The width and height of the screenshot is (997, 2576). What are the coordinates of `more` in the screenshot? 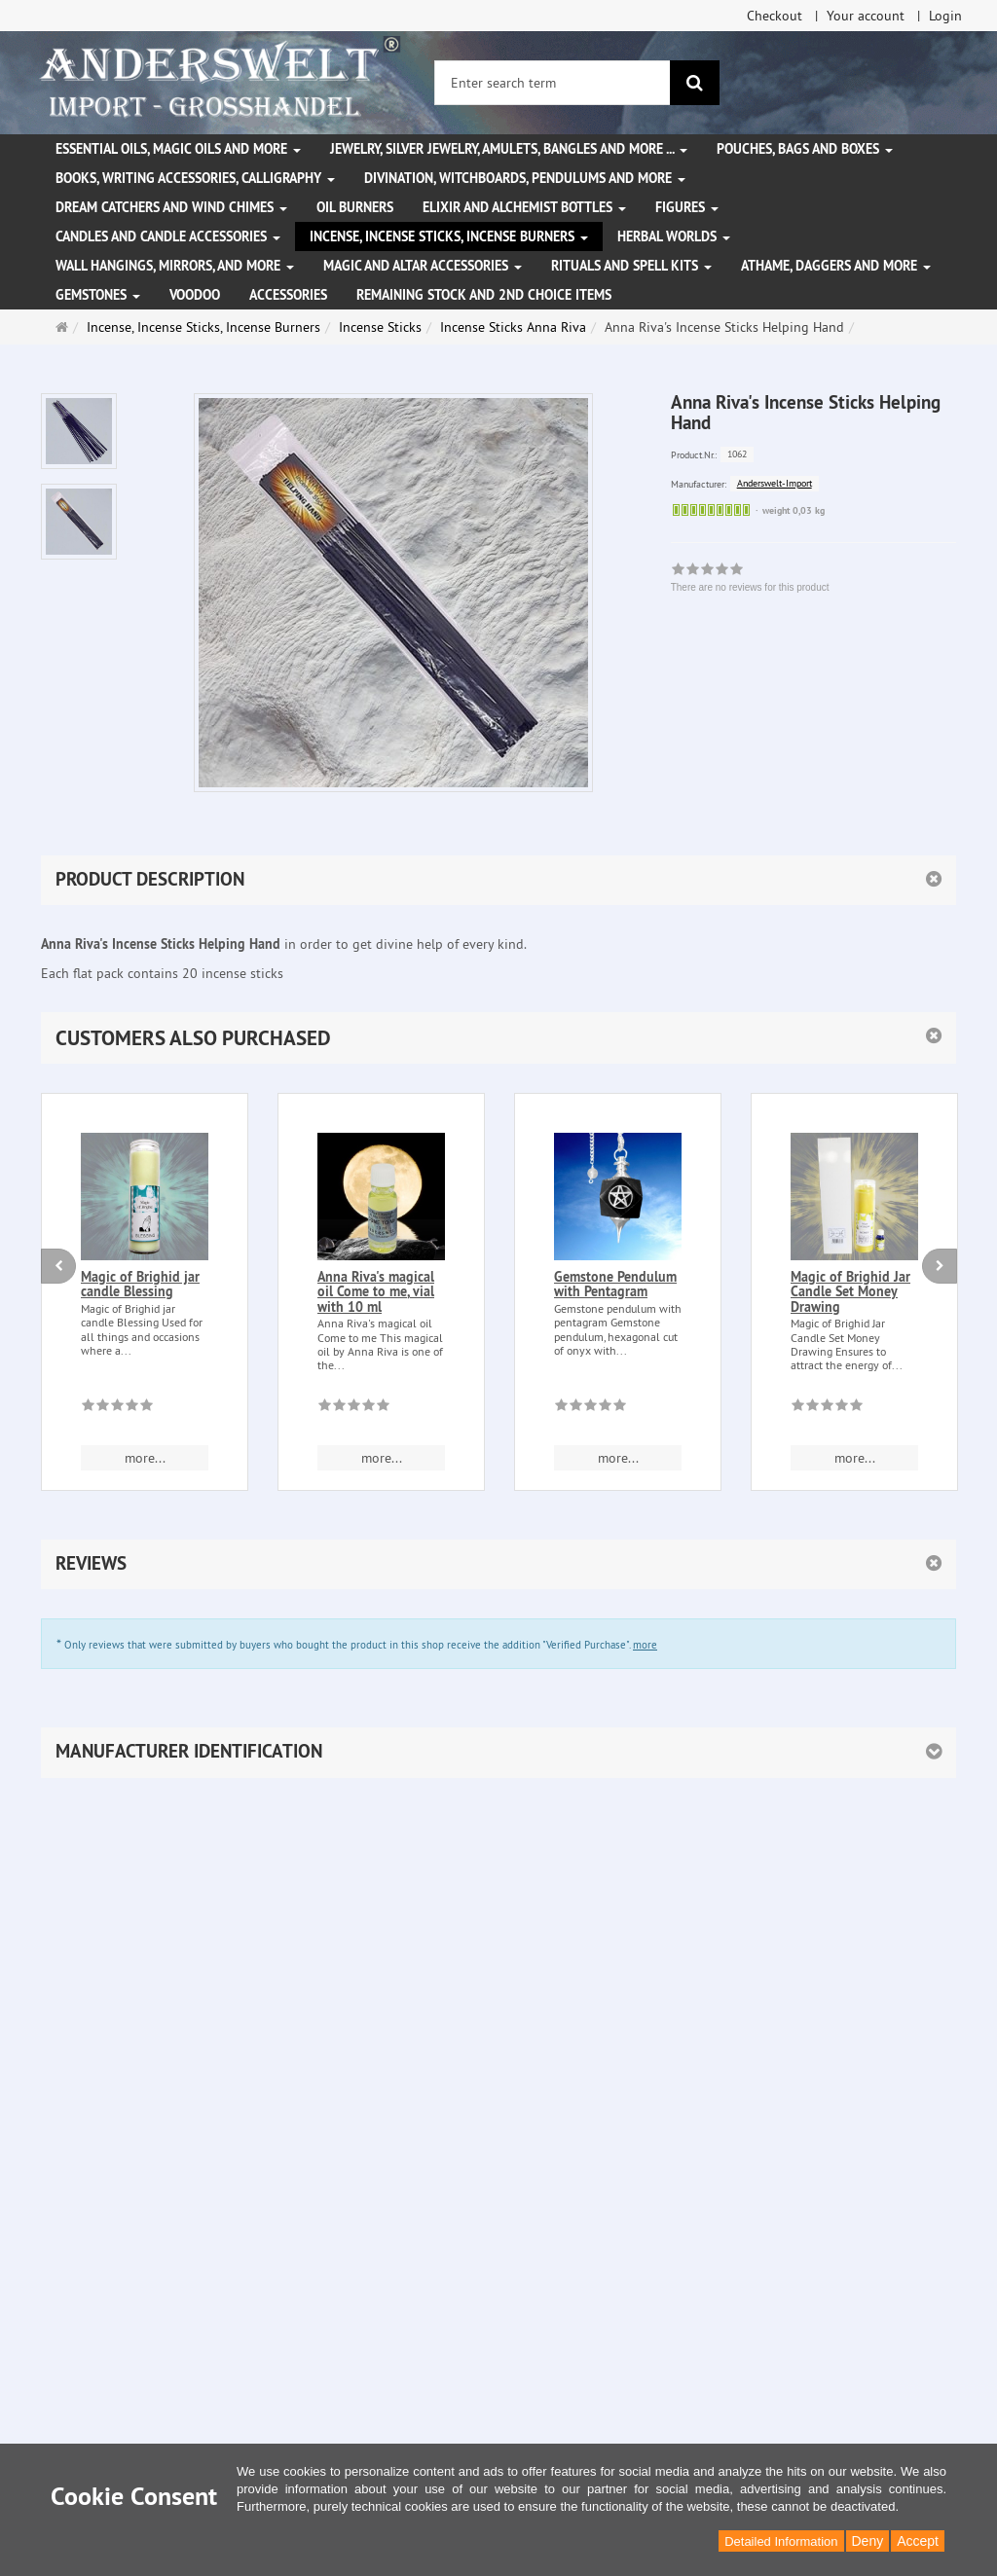 It's located at (645, 1644).